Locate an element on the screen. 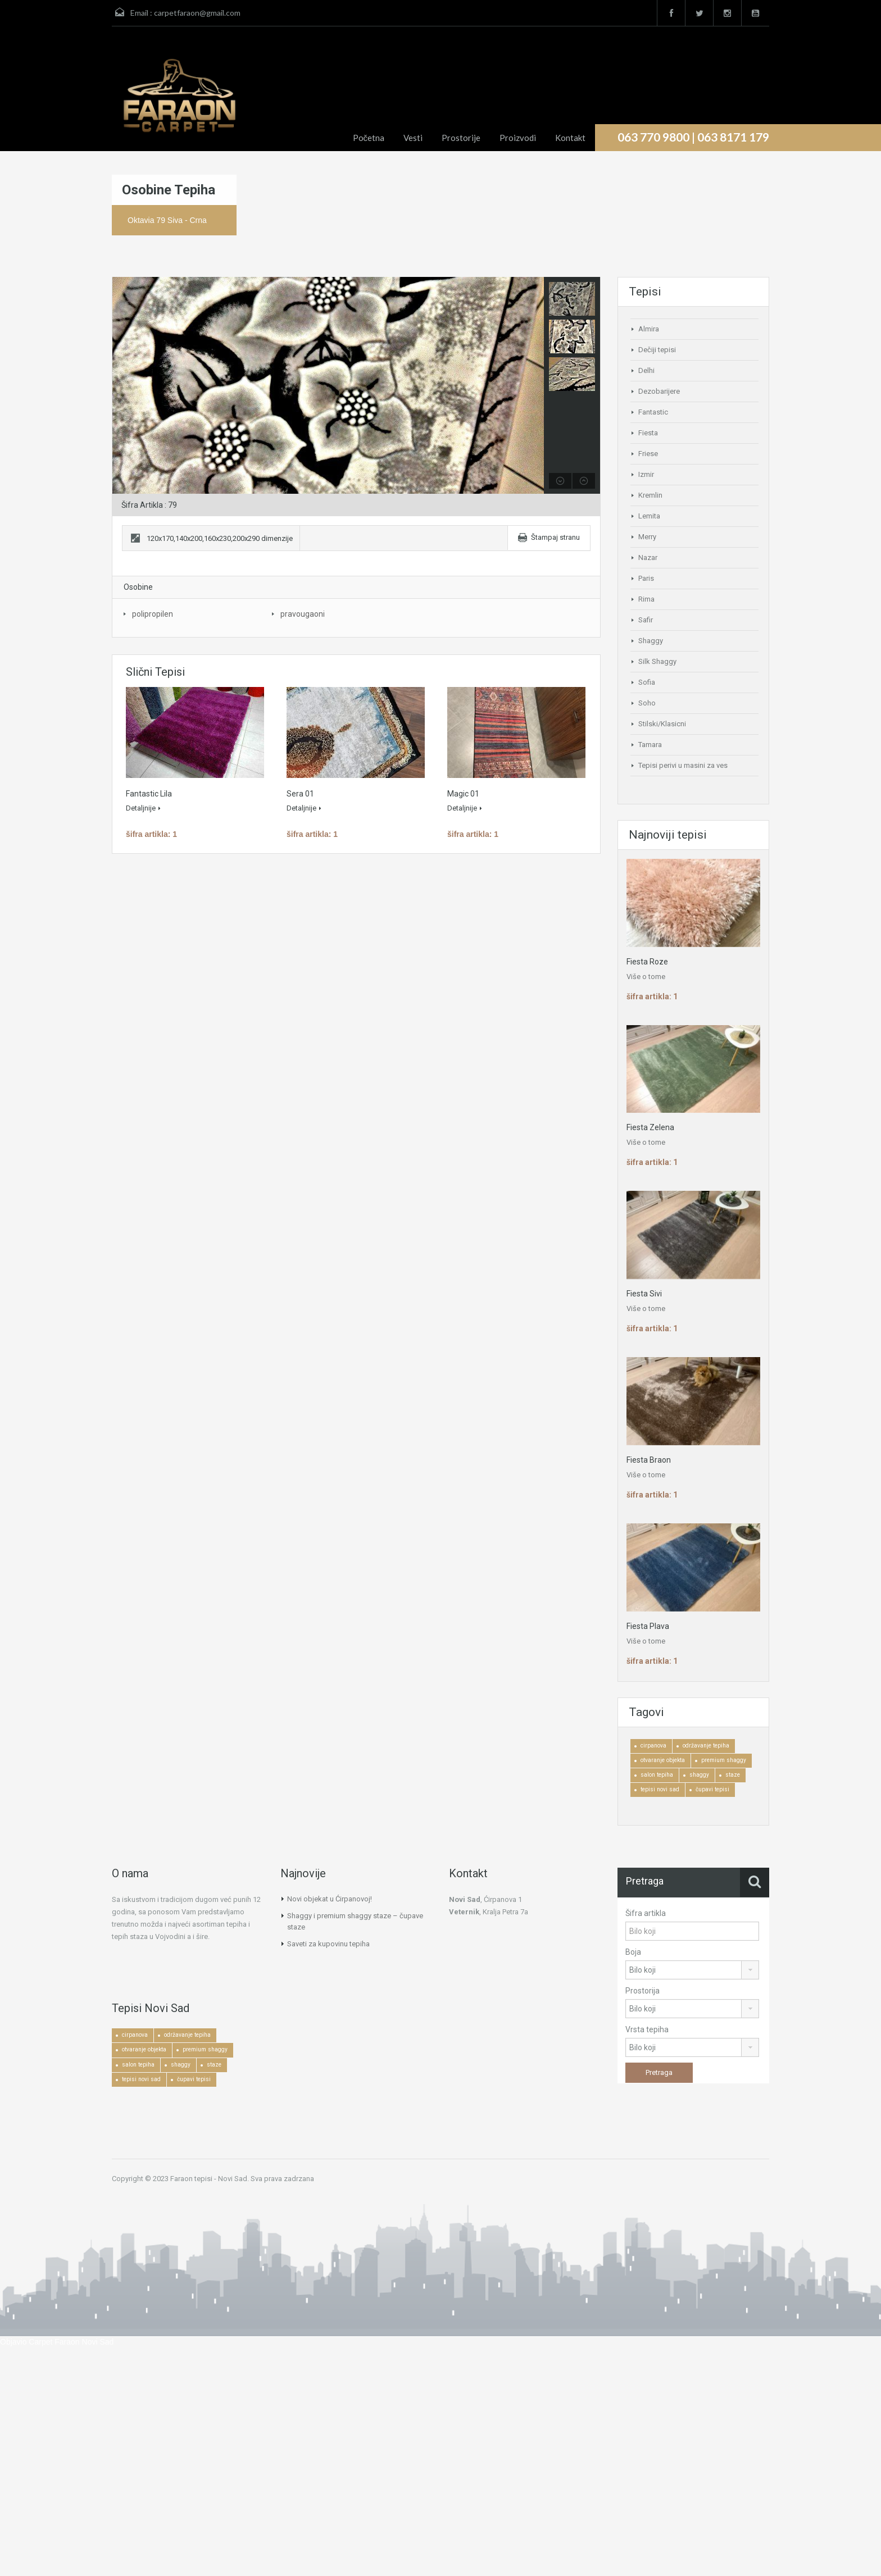 Image resolution: width=881 pixels, height=2576 pixels. Silk Shaggy is located at coordinates (657, 661).